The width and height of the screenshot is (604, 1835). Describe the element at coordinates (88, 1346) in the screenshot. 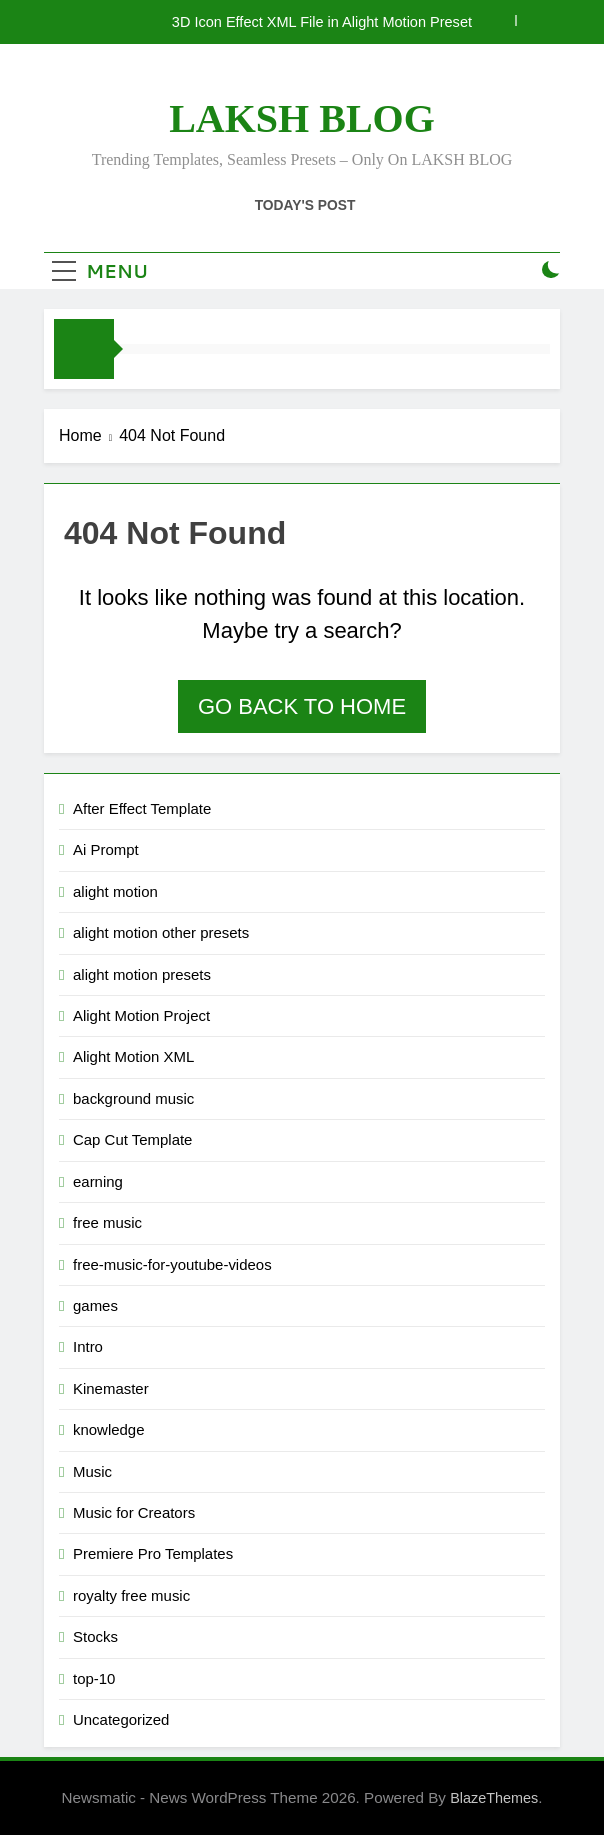

I see `Intro` at that location.